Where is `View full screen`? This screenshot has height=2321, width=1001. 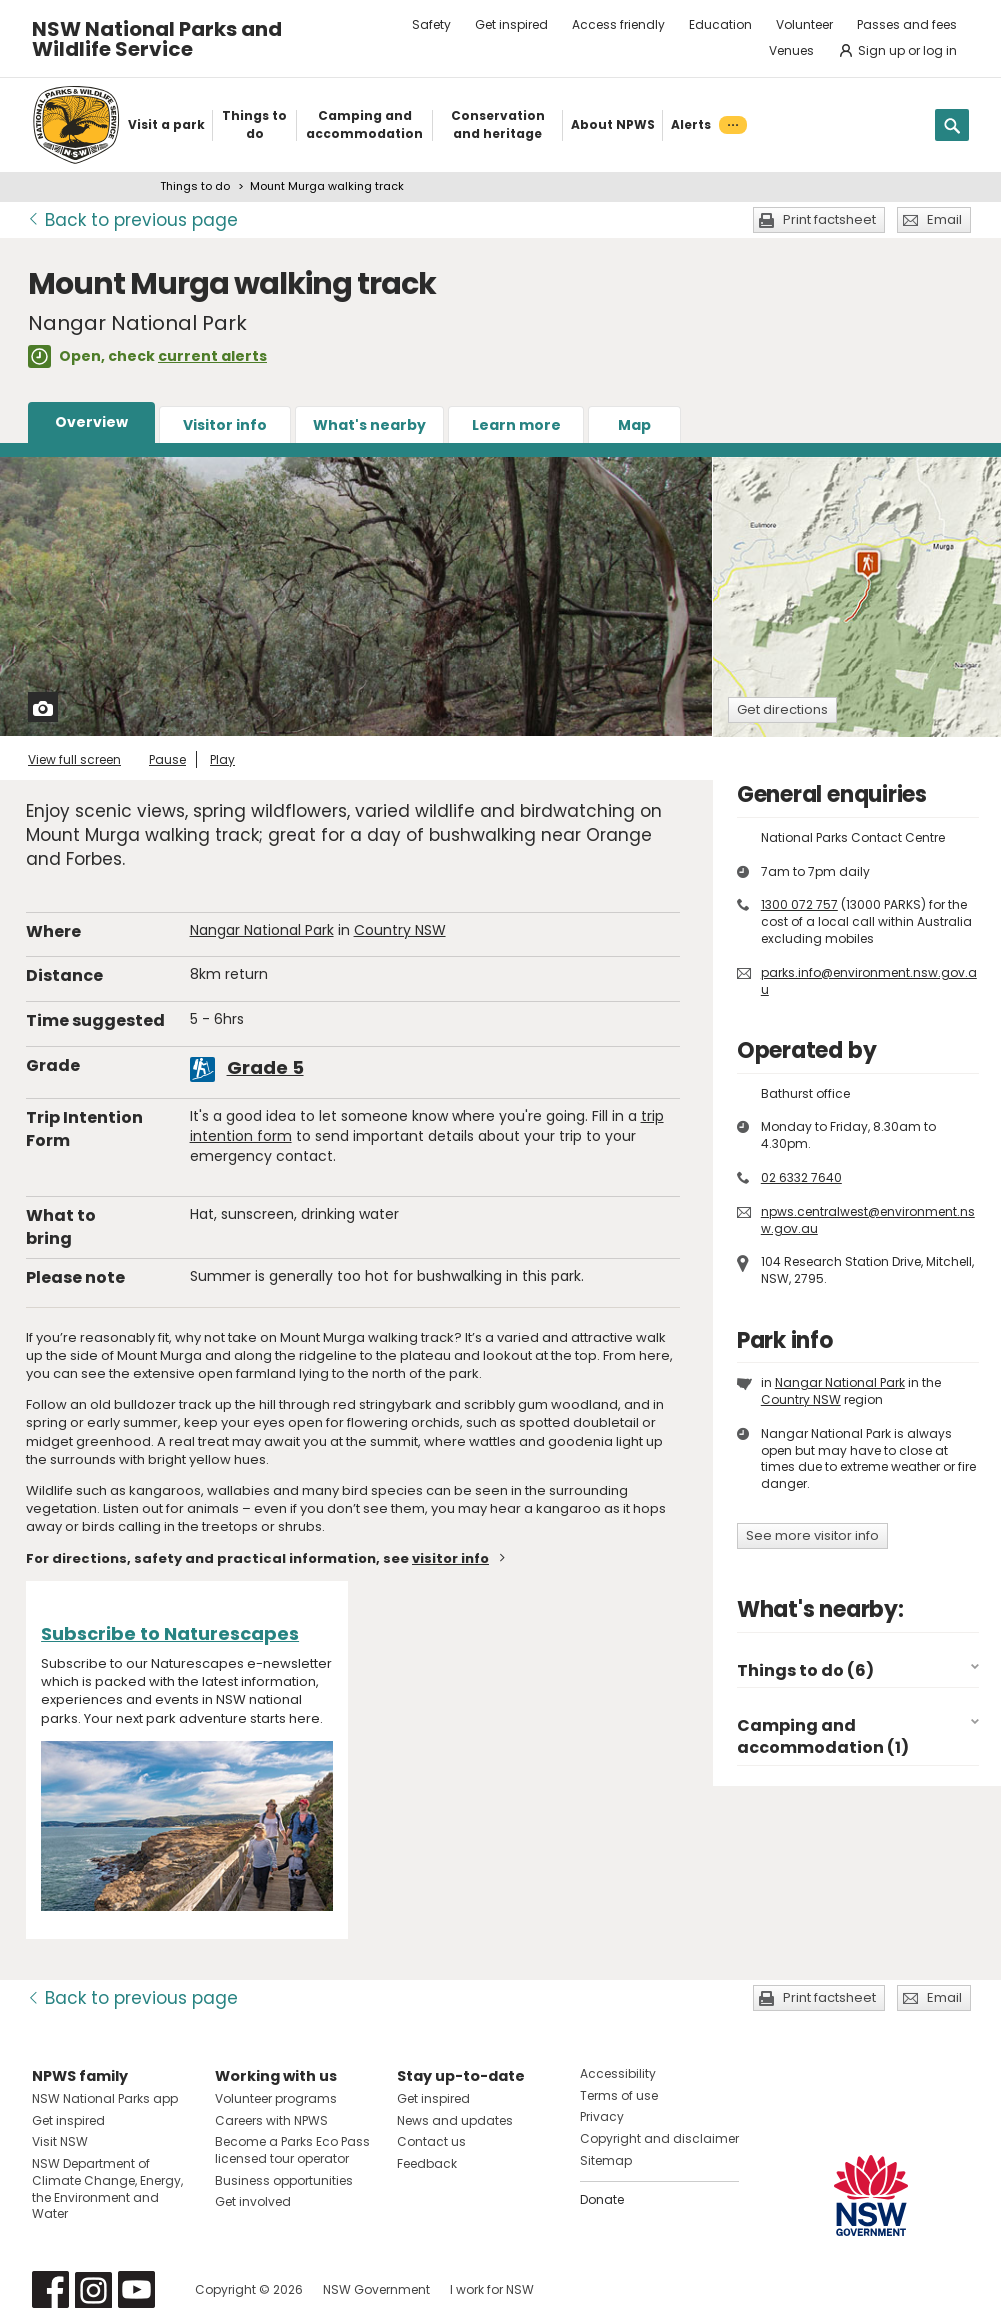 View full screen is located at coordinates (74, 759).